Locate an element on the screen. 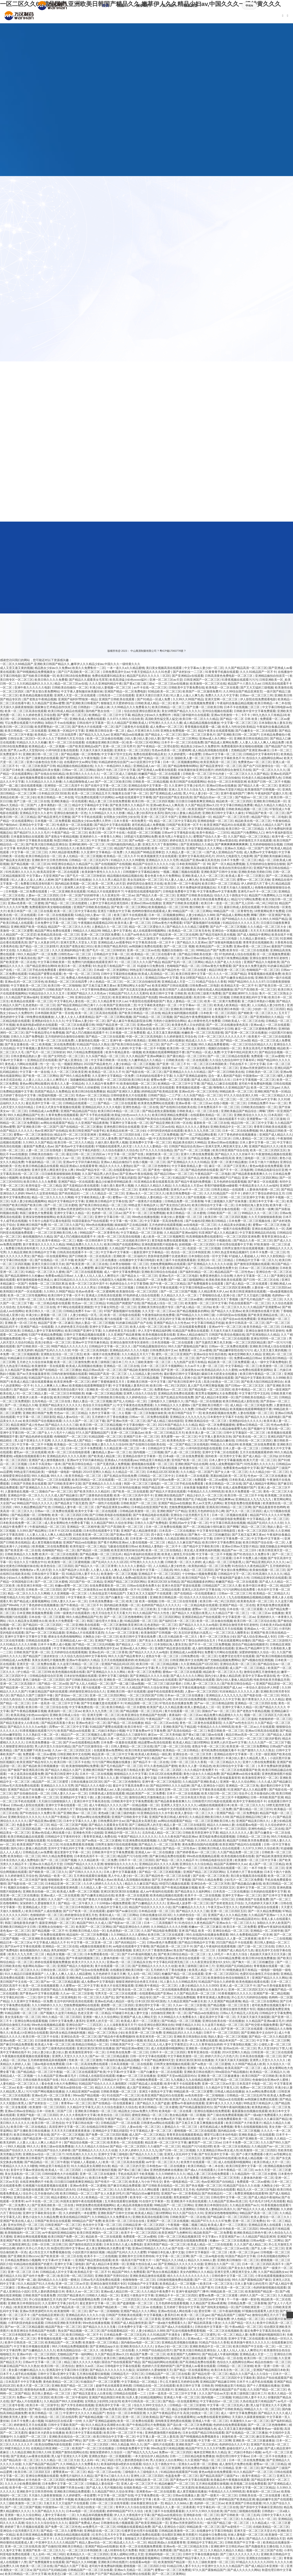  狠狠综合久久av一区二区 is located at coordinates (63, 1158).